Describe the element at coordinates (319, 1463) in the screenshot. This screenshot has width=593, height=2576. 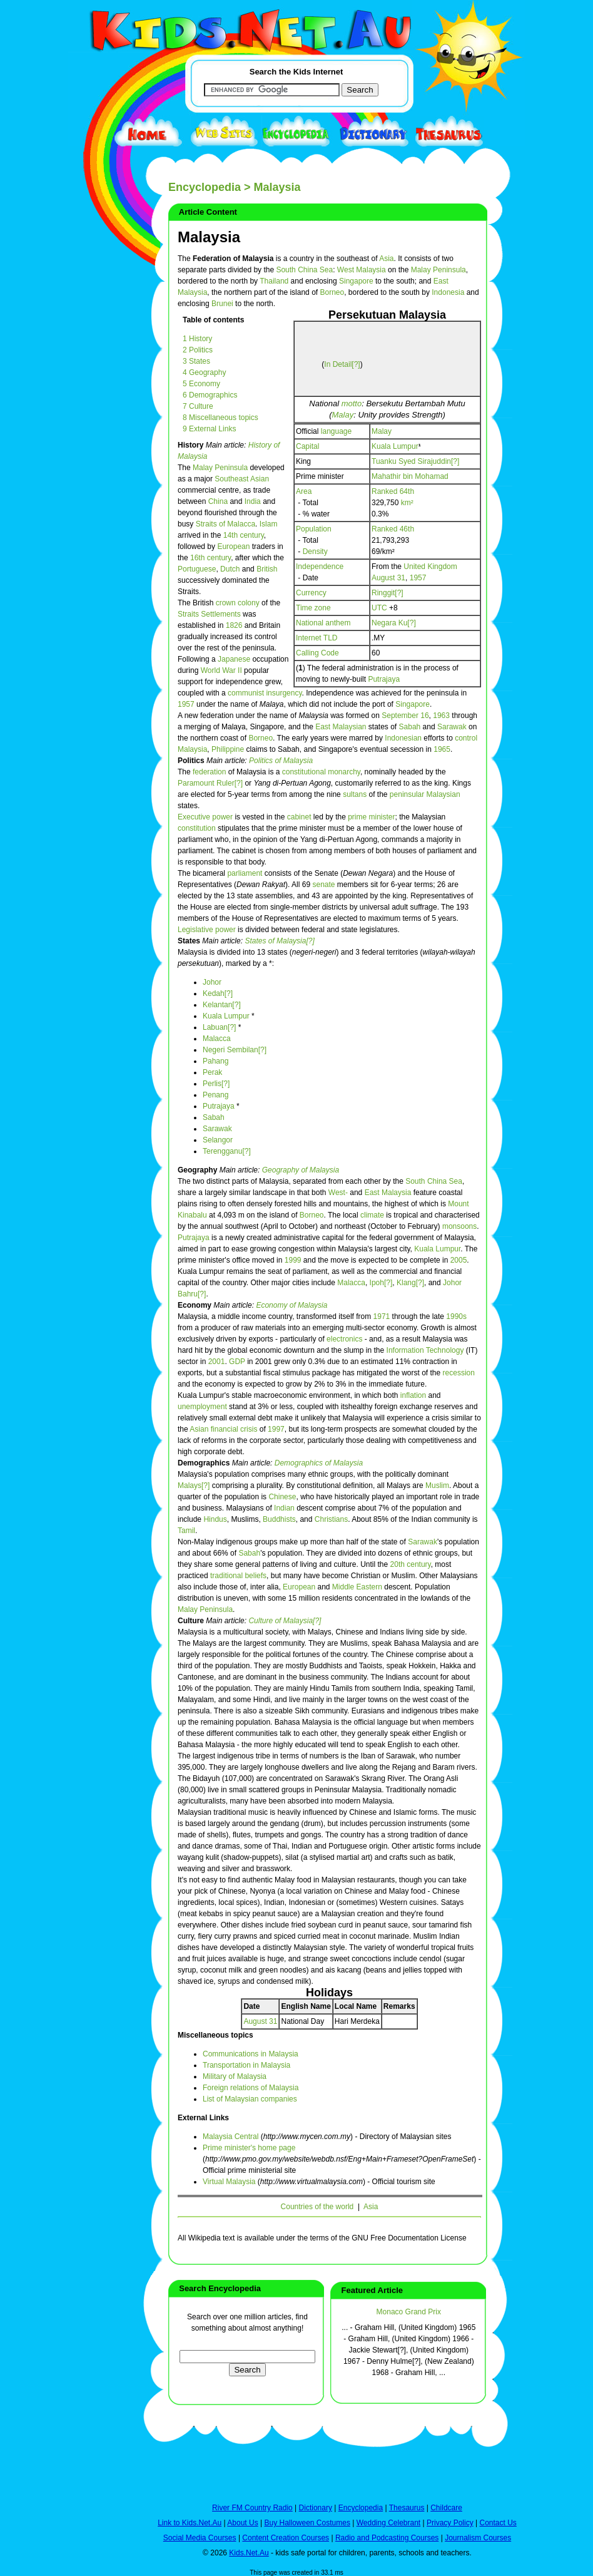
I see `Demographics of Malaysia` at that location.